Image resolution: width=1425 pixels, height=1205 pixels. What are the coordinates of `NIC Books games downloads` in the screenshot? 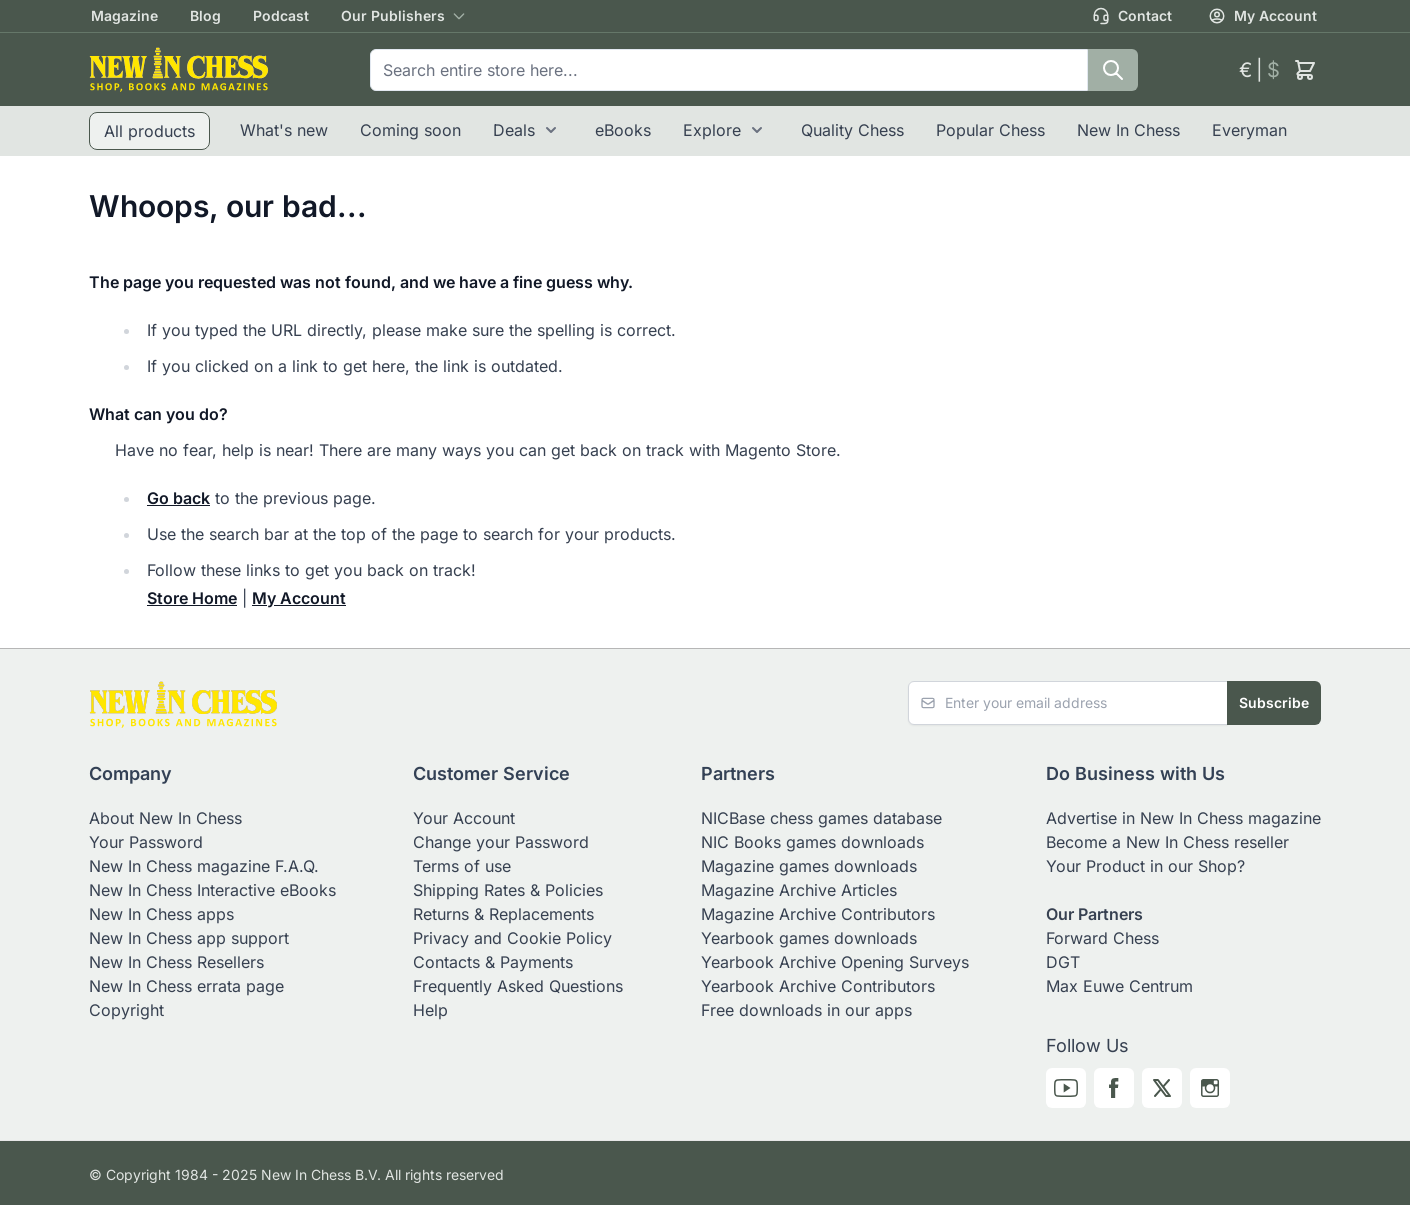 It's located at (812, 842).